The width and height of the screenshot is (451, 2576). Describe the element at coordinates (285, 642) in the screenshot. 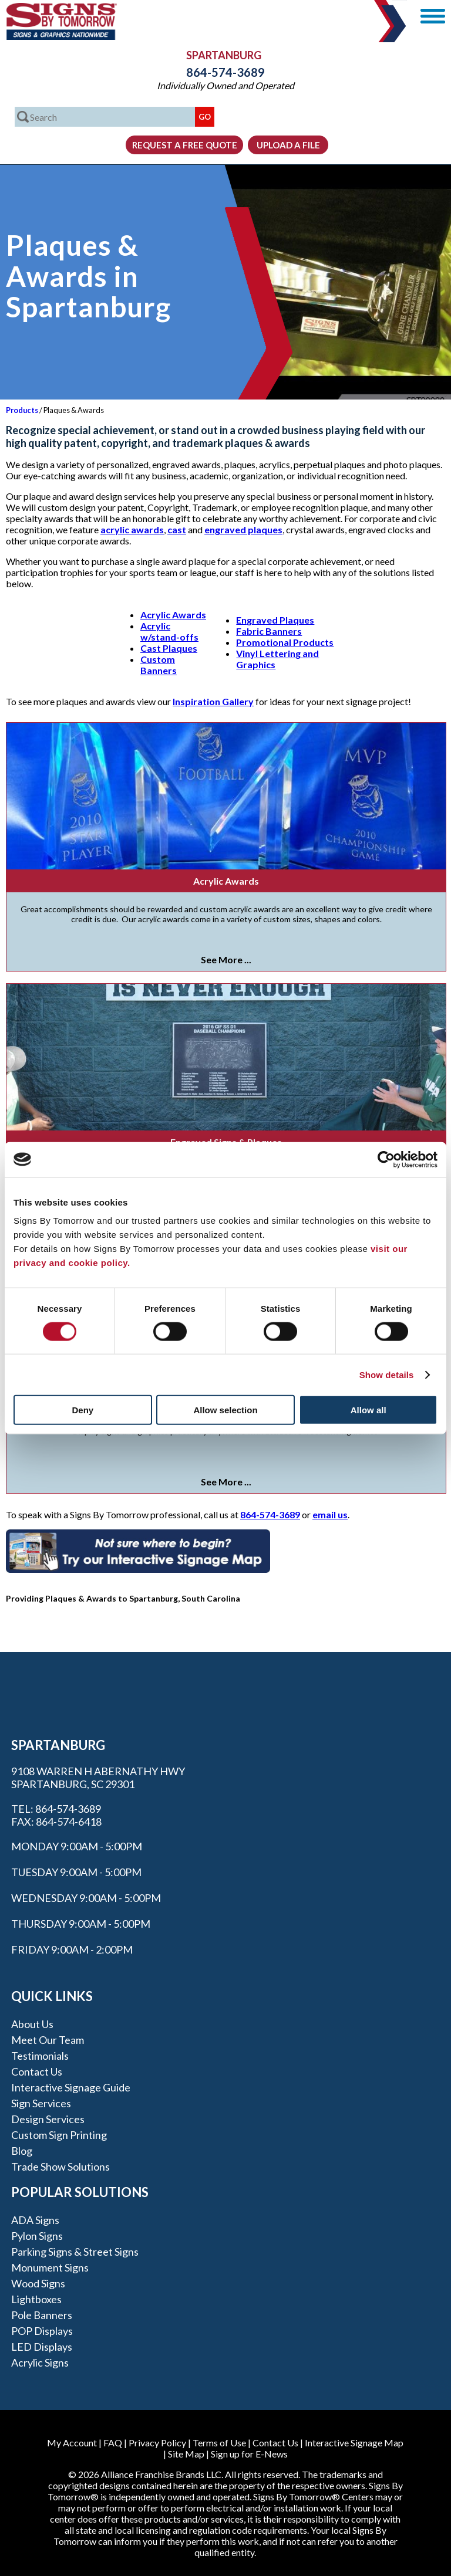

I see `Promotional Products` at that location.